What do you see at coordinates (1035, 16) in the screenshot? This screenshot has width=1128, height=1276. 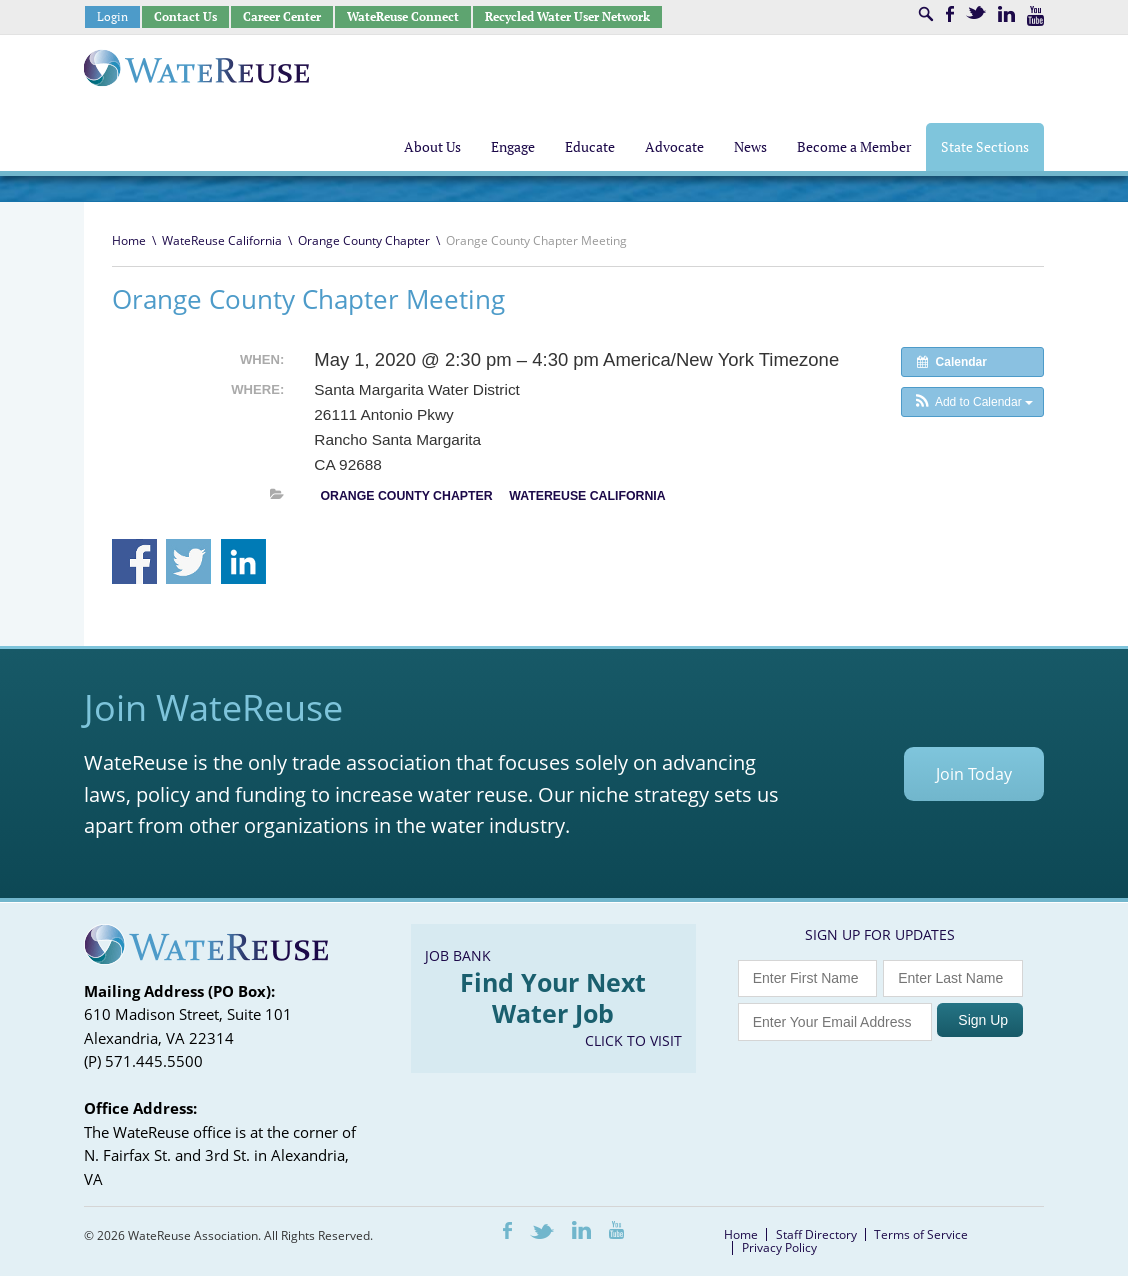 I see `Youtube` at bounding box center [1035, 16].